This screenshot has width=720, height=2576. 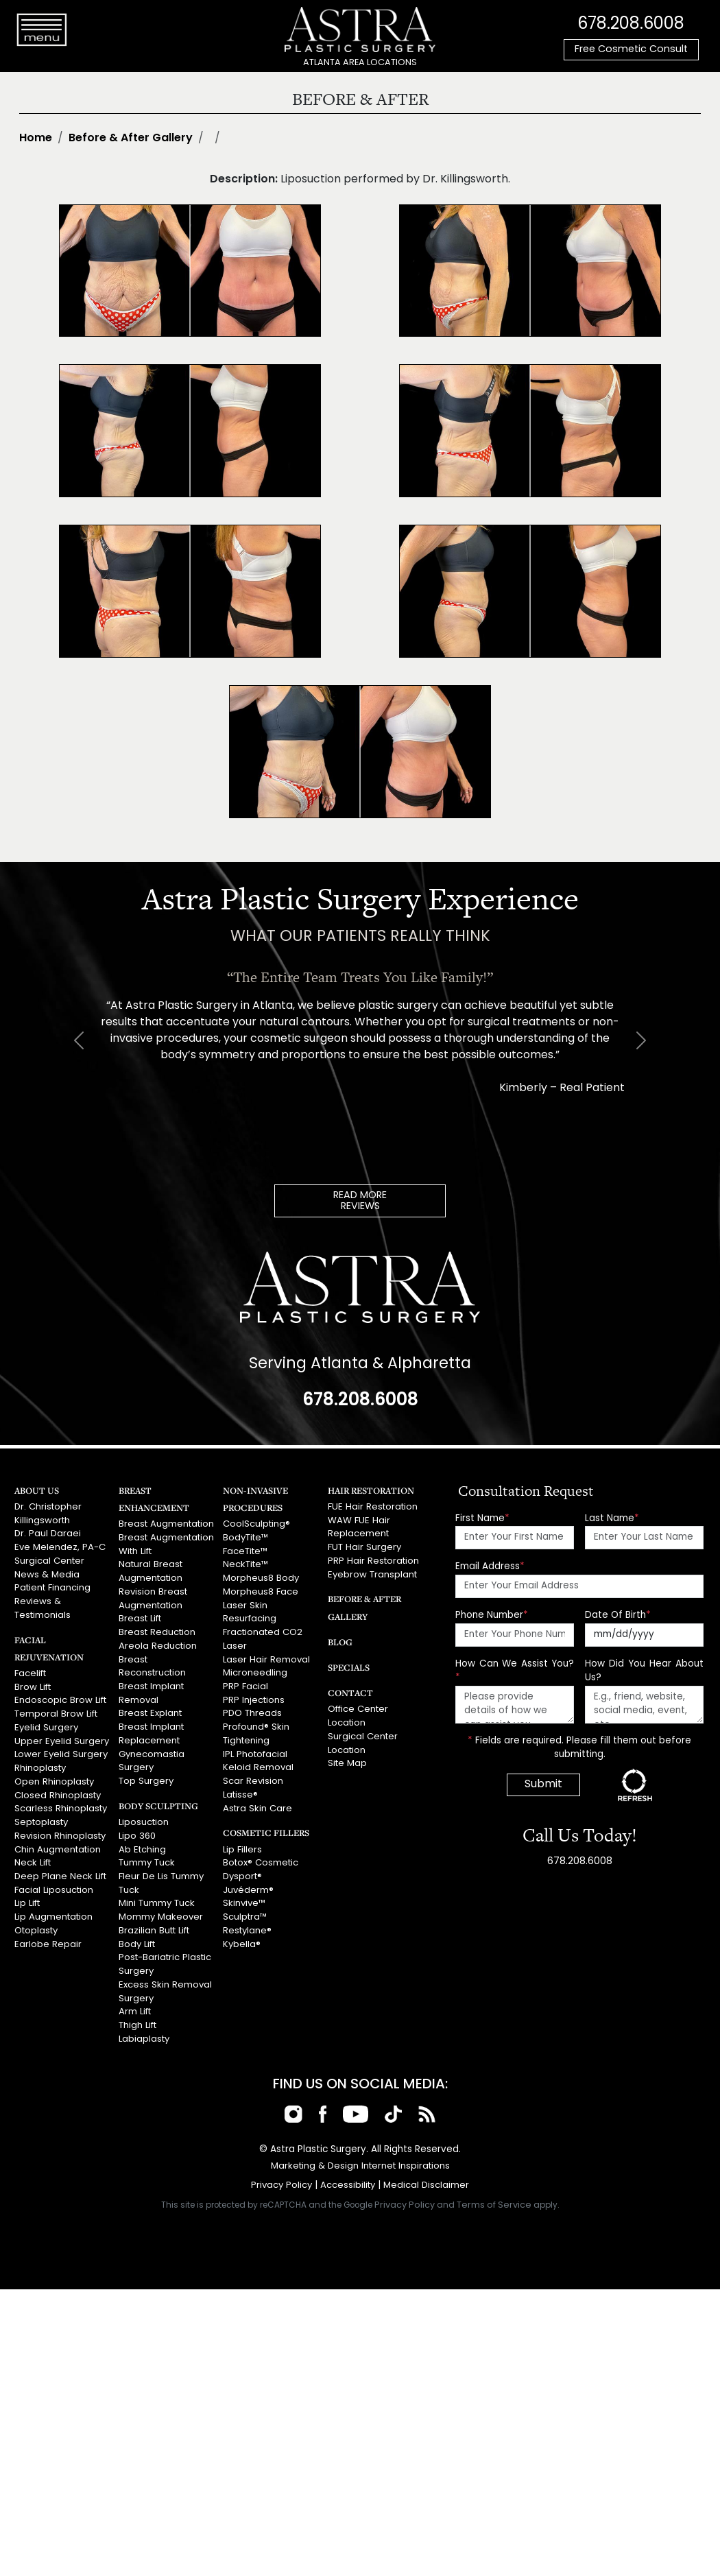 I want to click on Mommy Makeover, so click(x=160, y=1906).